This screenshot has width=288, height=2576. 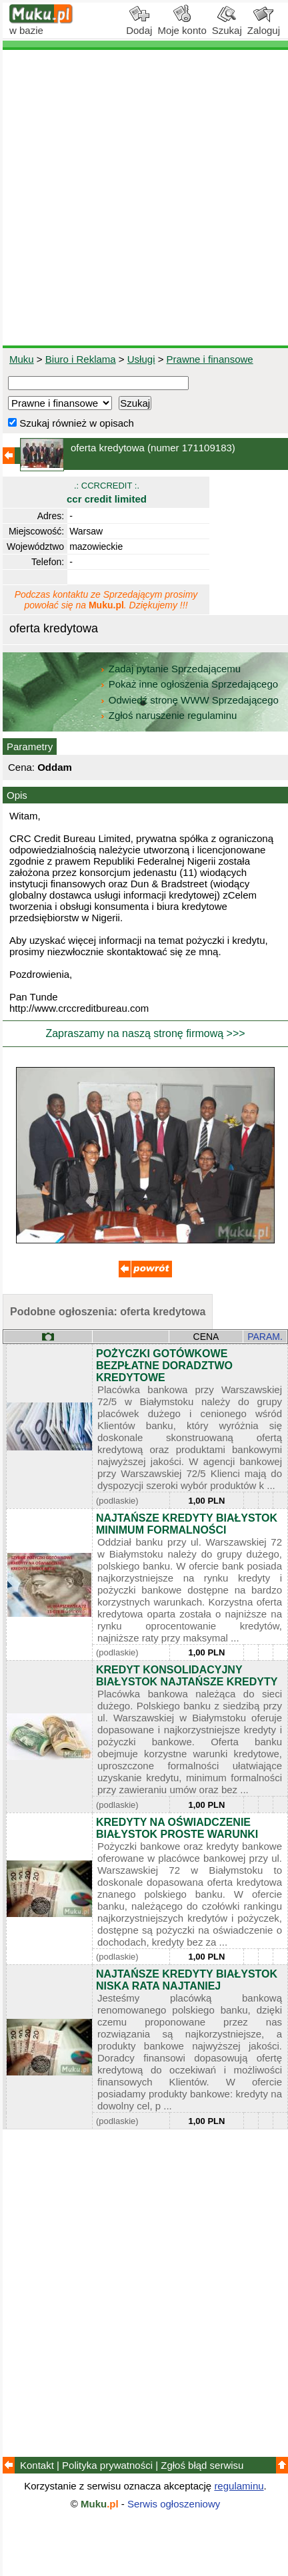 I want to click on Zgłoś błąd, so click(x=202, y=2465).